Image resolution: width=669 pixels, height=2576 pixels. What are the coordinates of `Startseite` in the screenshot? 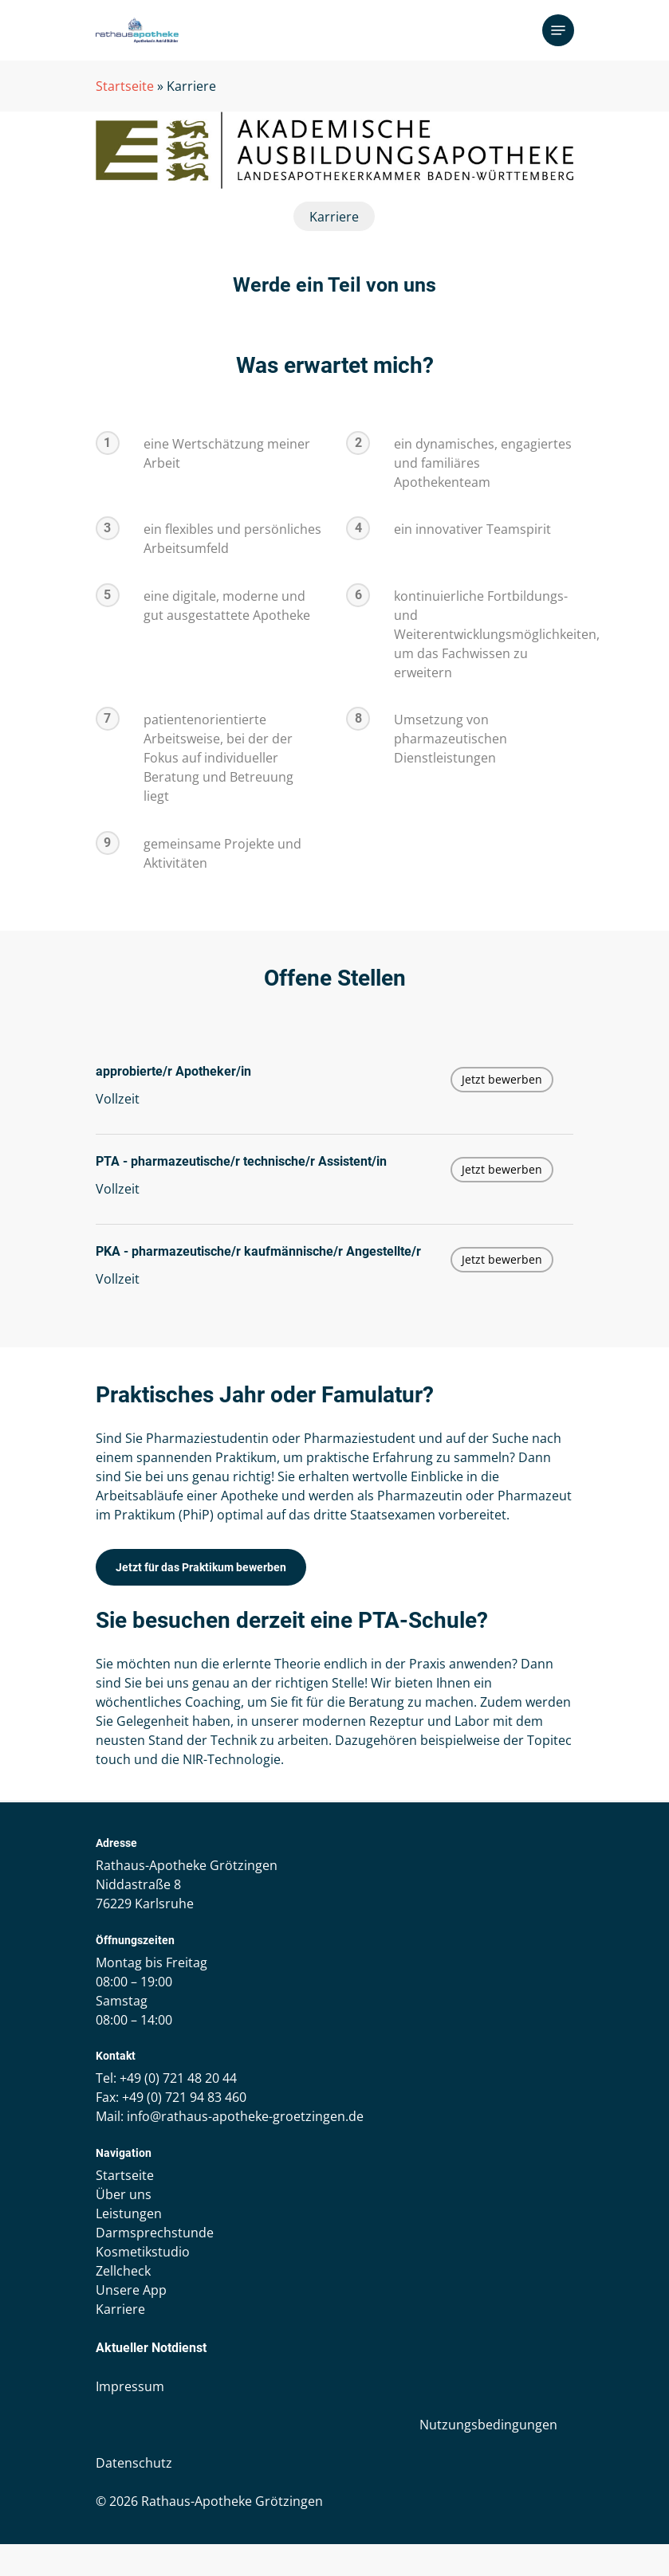 It's located at (125, 86).